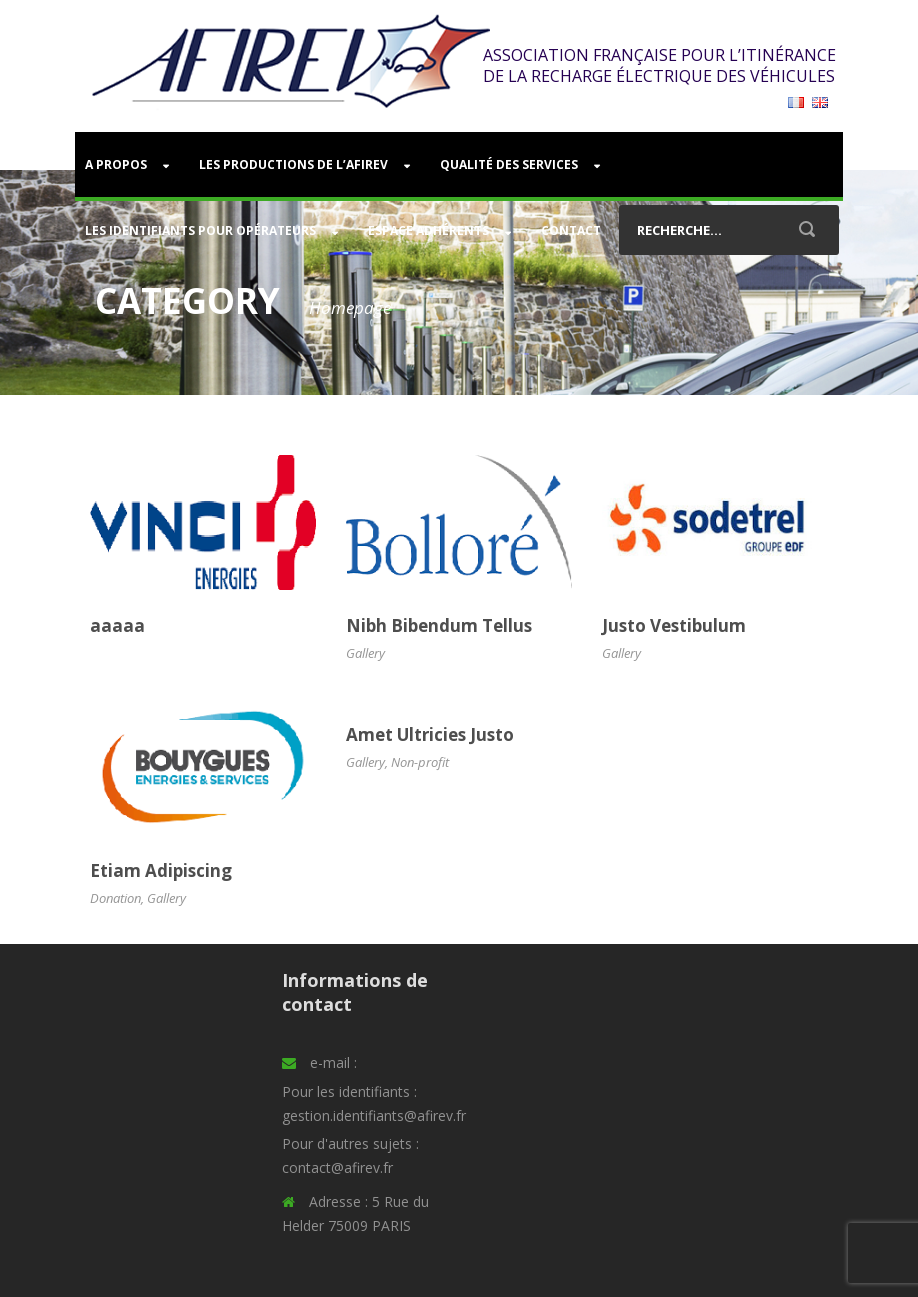  I want to click on Espace adhérents, so click(428, 230).